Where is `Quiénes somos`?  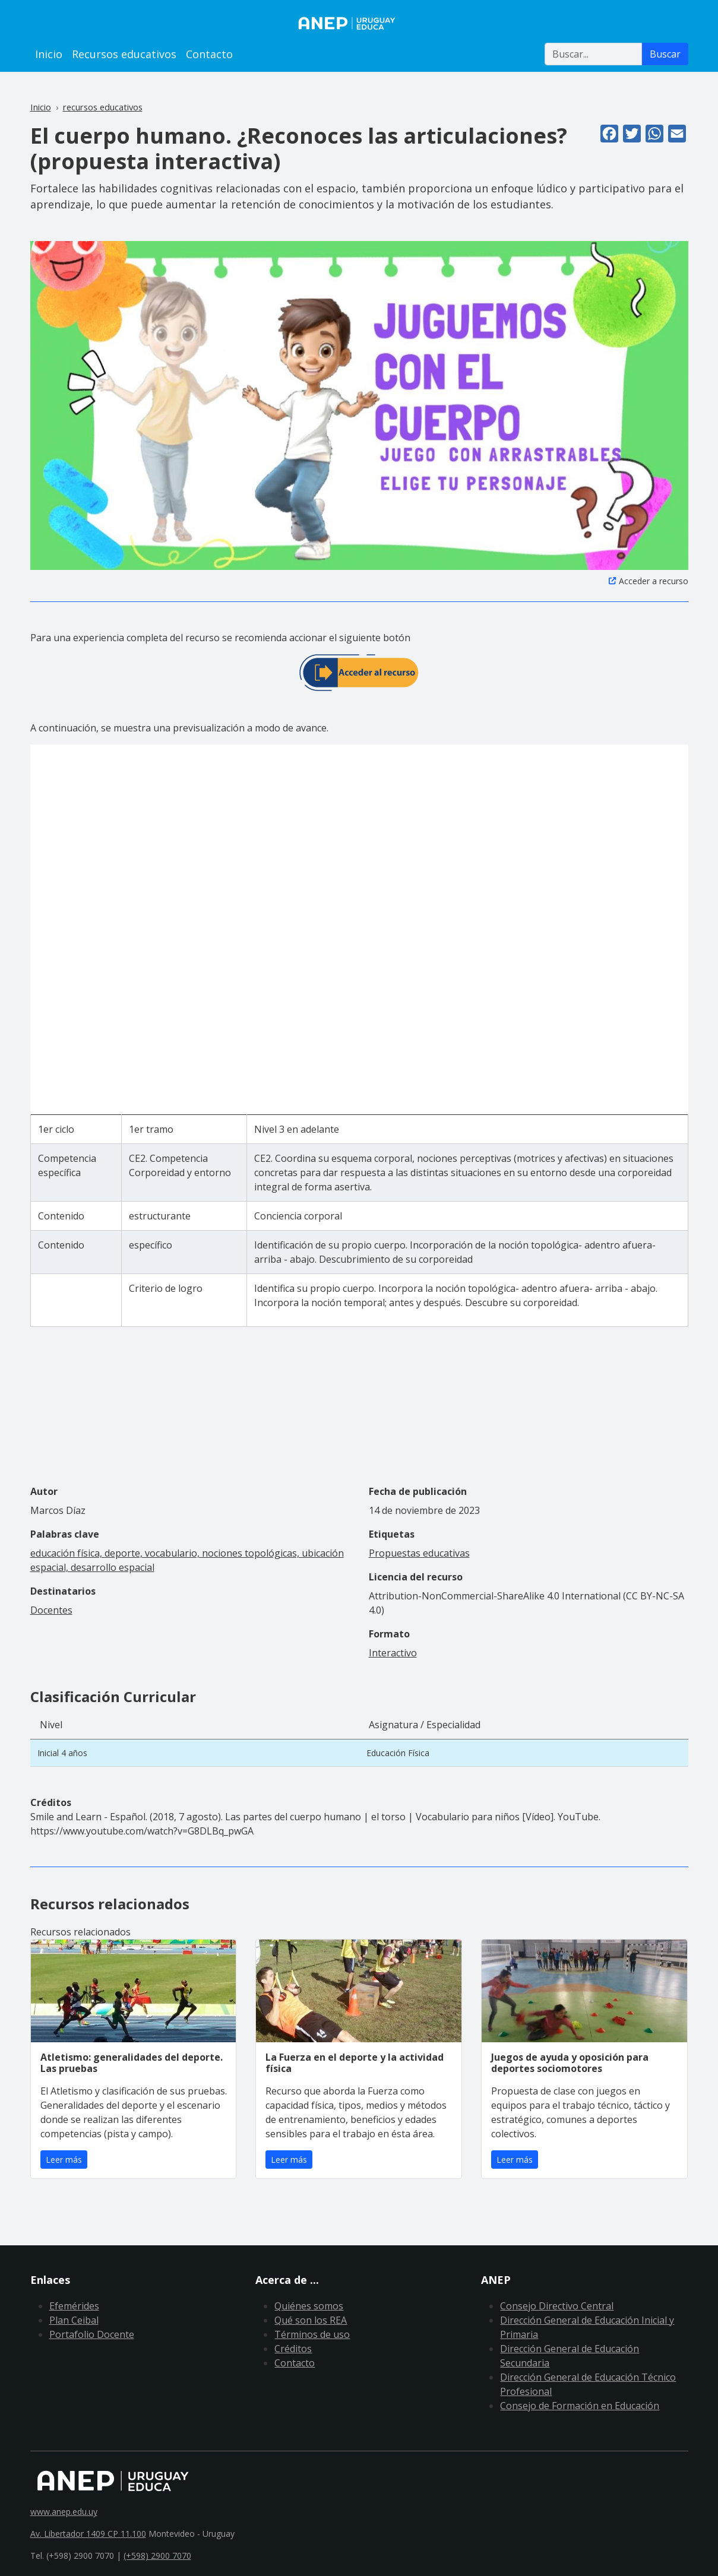
Quiénes somos is located at coordinates (308, 2305).